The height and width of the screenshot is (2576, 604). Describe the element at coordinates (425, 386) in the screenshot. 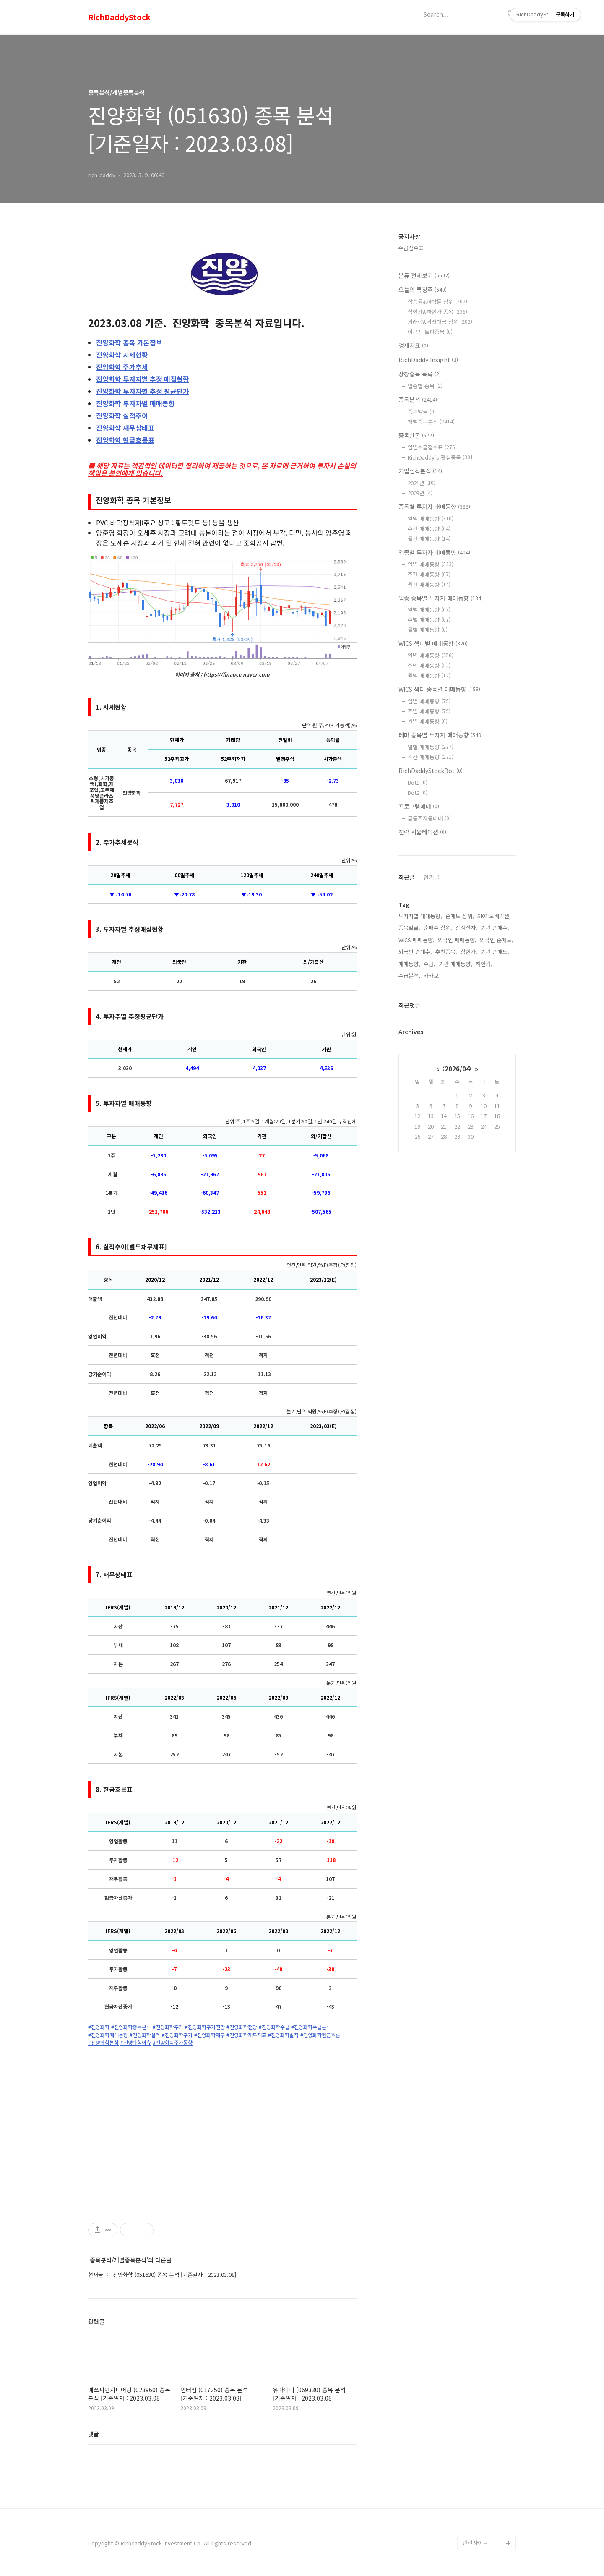

I see `업종별 종목` at that location.